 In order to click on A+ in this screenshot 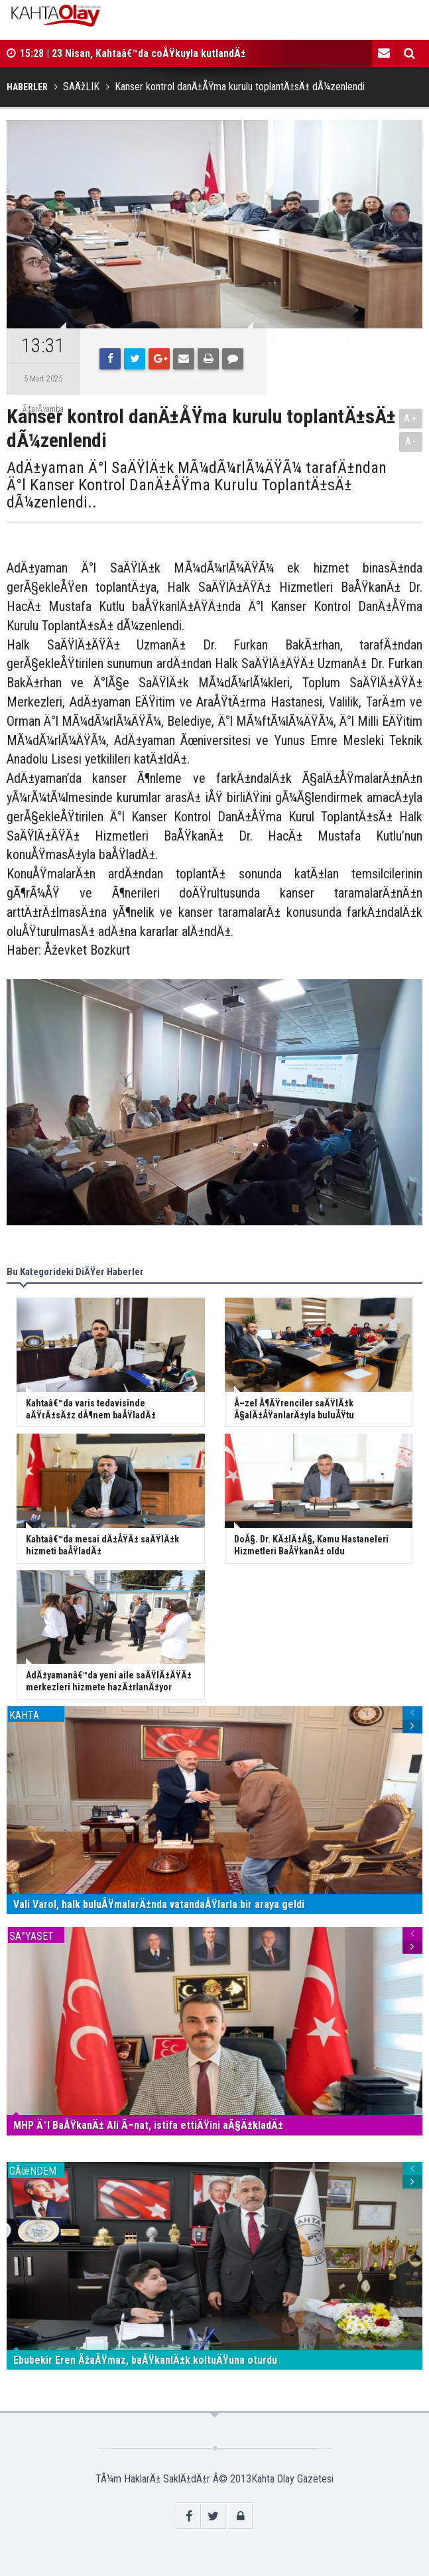, I will do `click(411, 418)`.